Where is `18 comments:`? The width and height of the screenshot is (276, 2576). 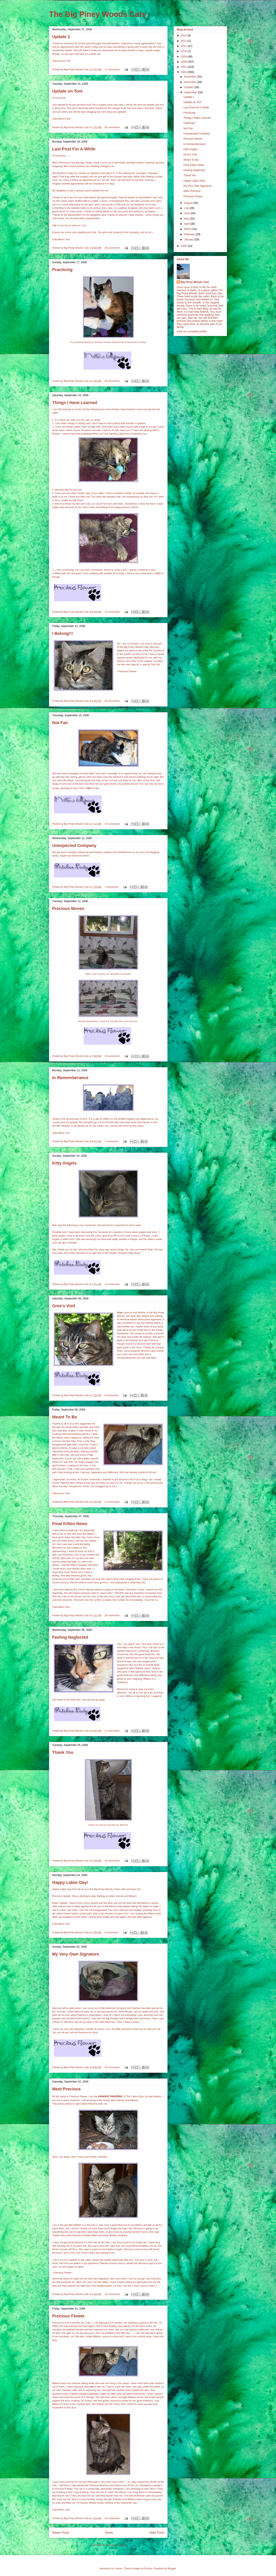
18 comments: is located at coordinates (112, 1860).